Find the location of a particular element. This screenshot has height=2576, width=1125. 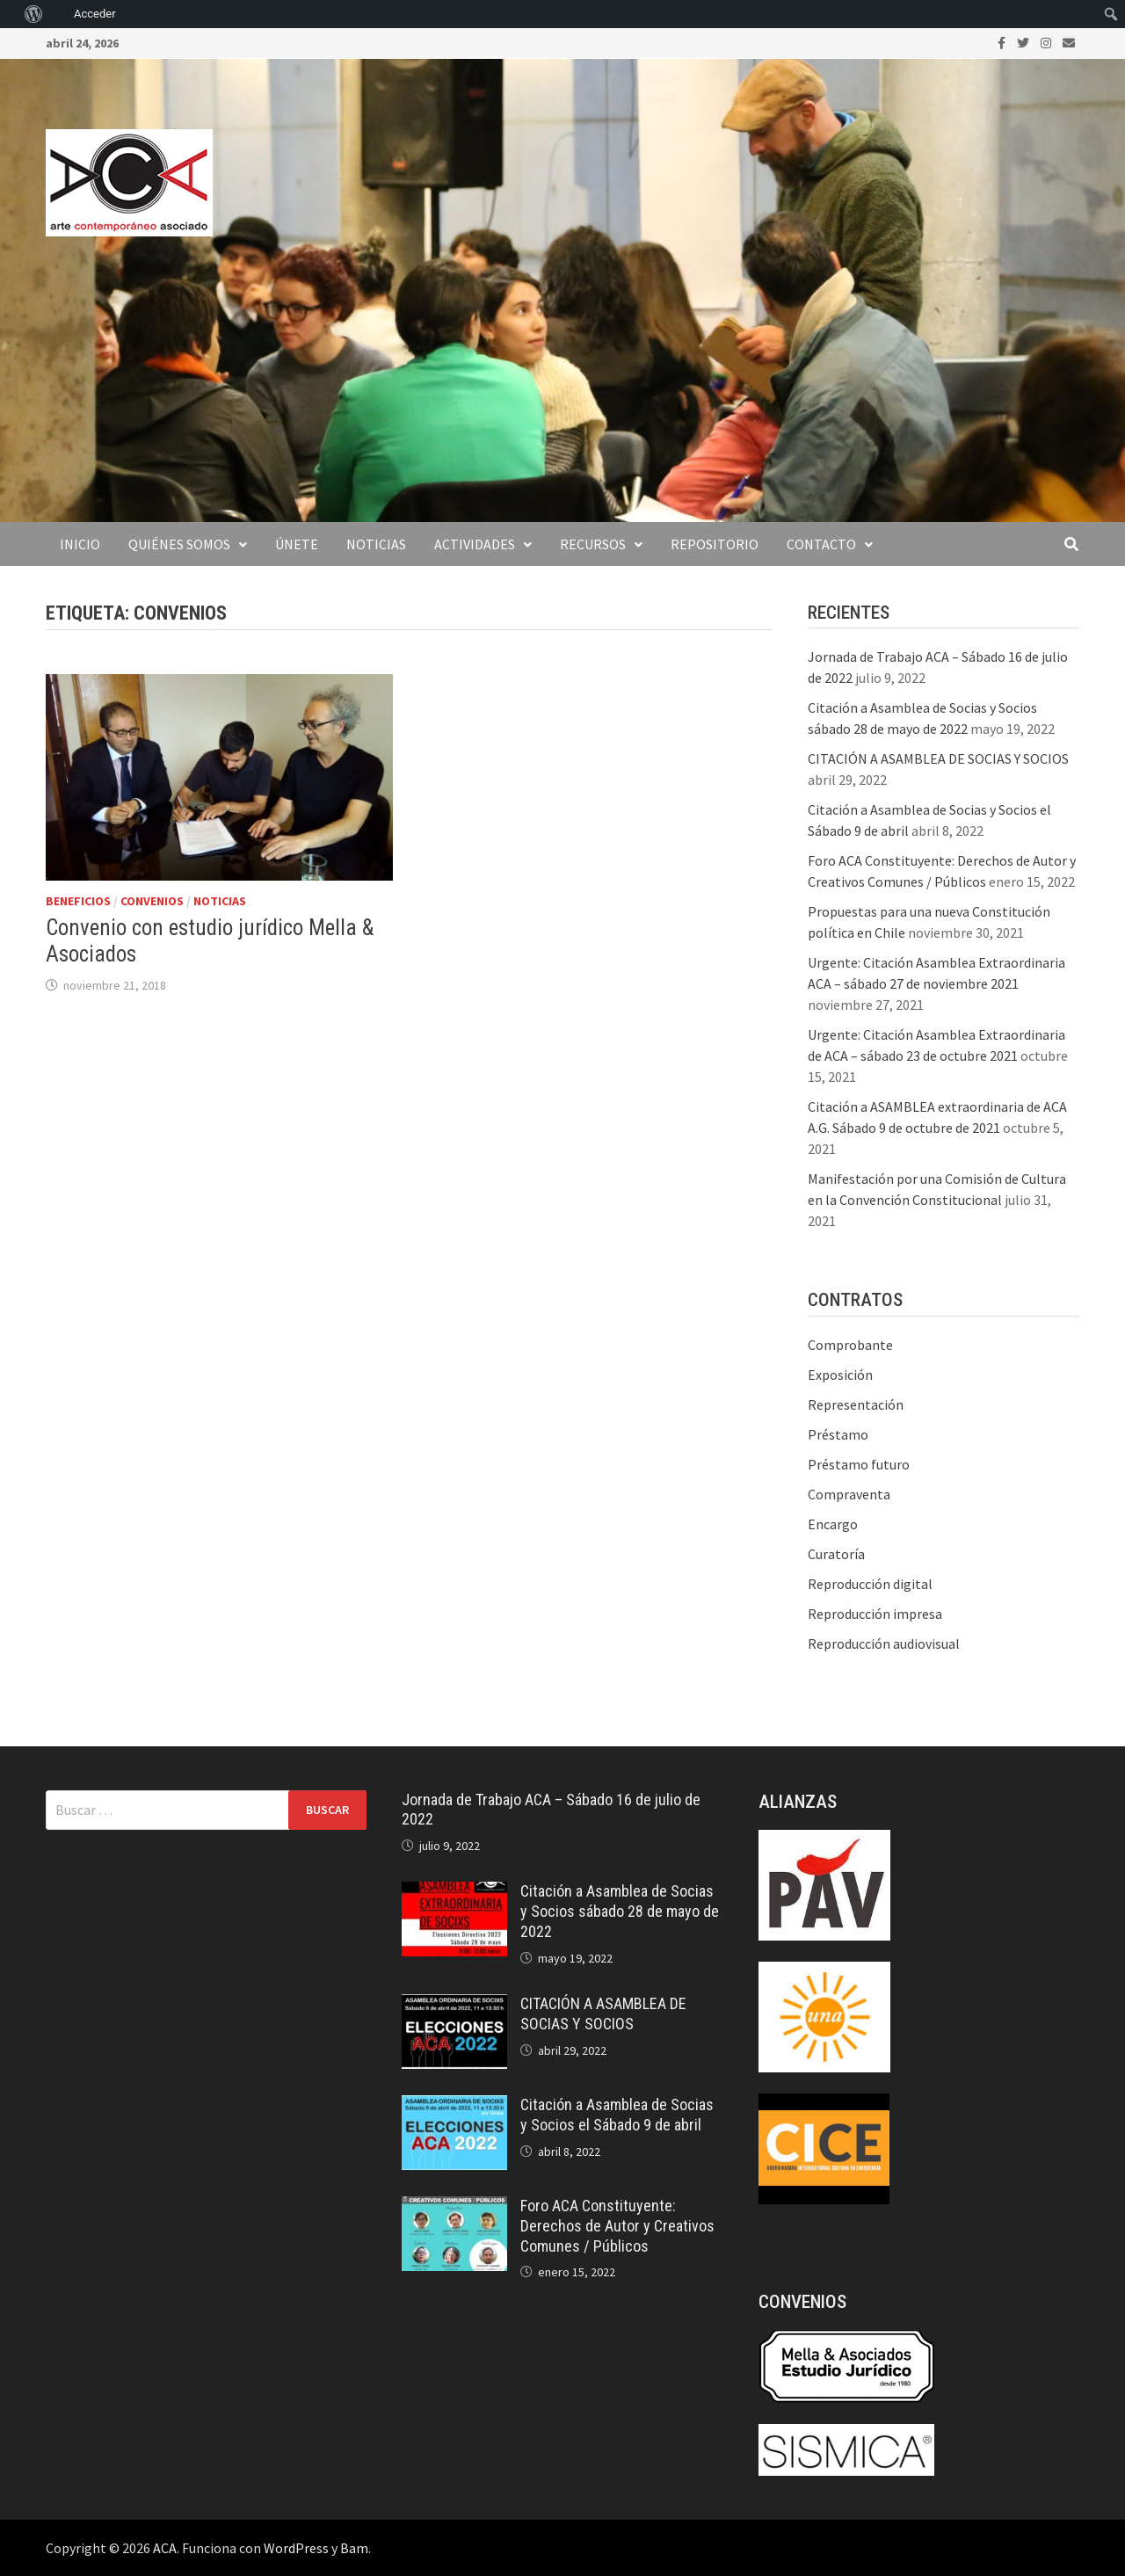

Contacto is located at coordinates (821, 544).